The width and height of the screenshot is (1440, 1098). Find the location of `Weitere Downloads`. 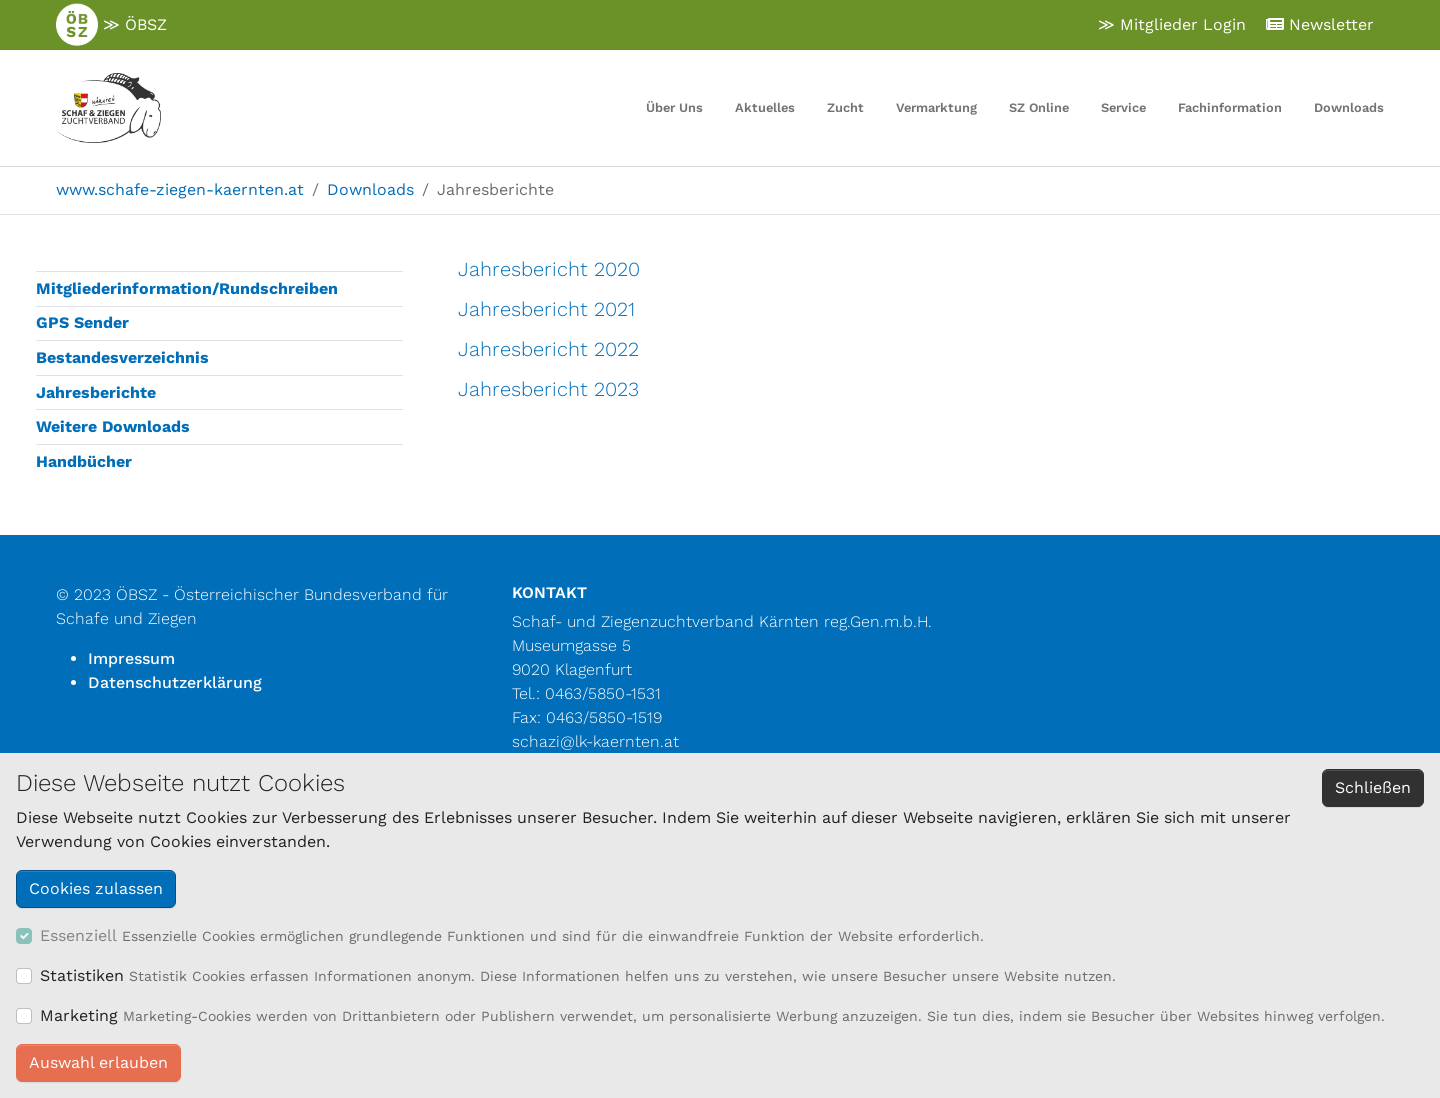

Weitere Downloads is located at coordinates (113, 426).